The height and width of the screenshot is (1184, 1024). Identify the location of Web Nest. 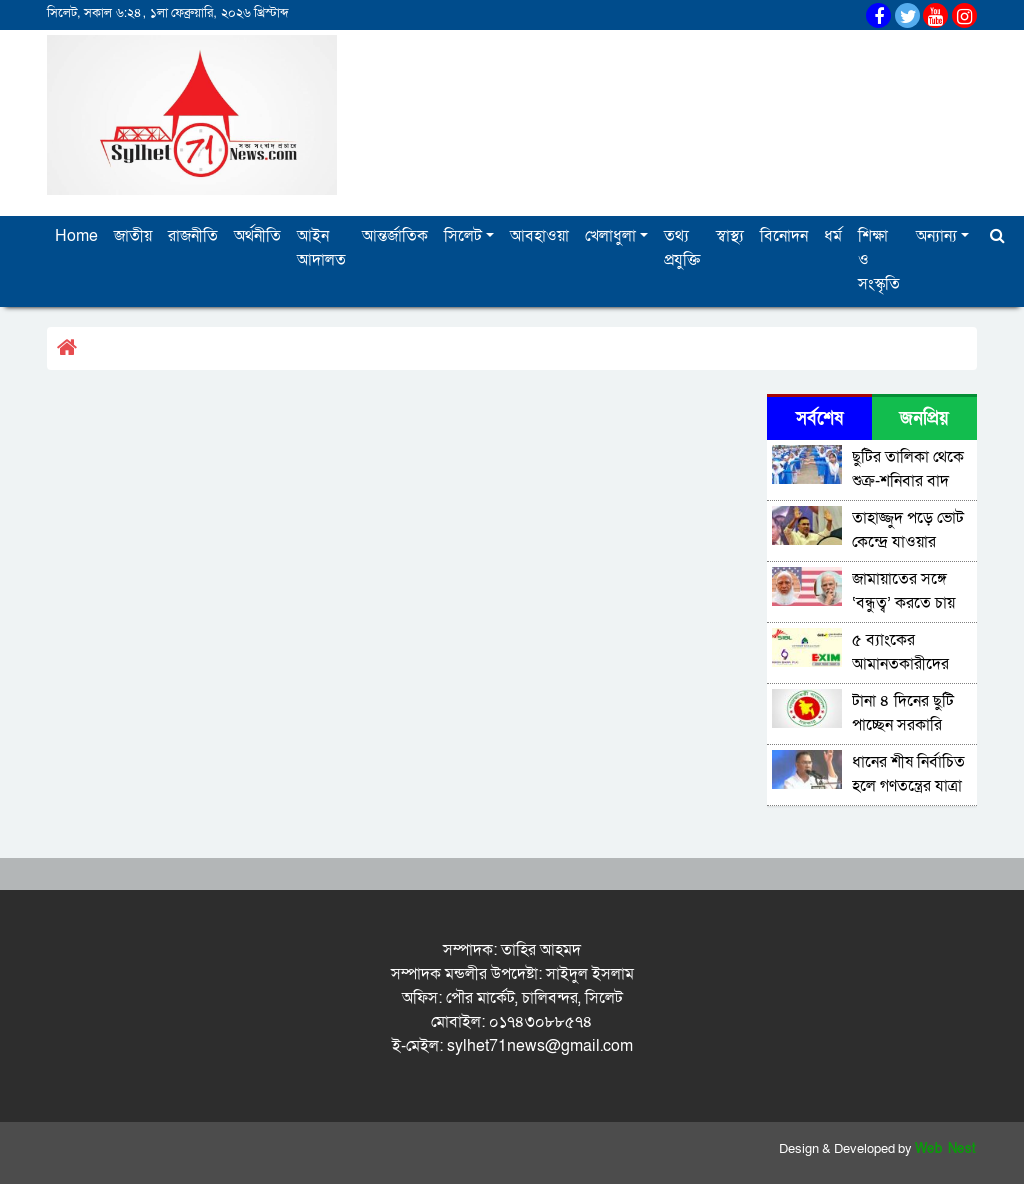
(946, 1149).